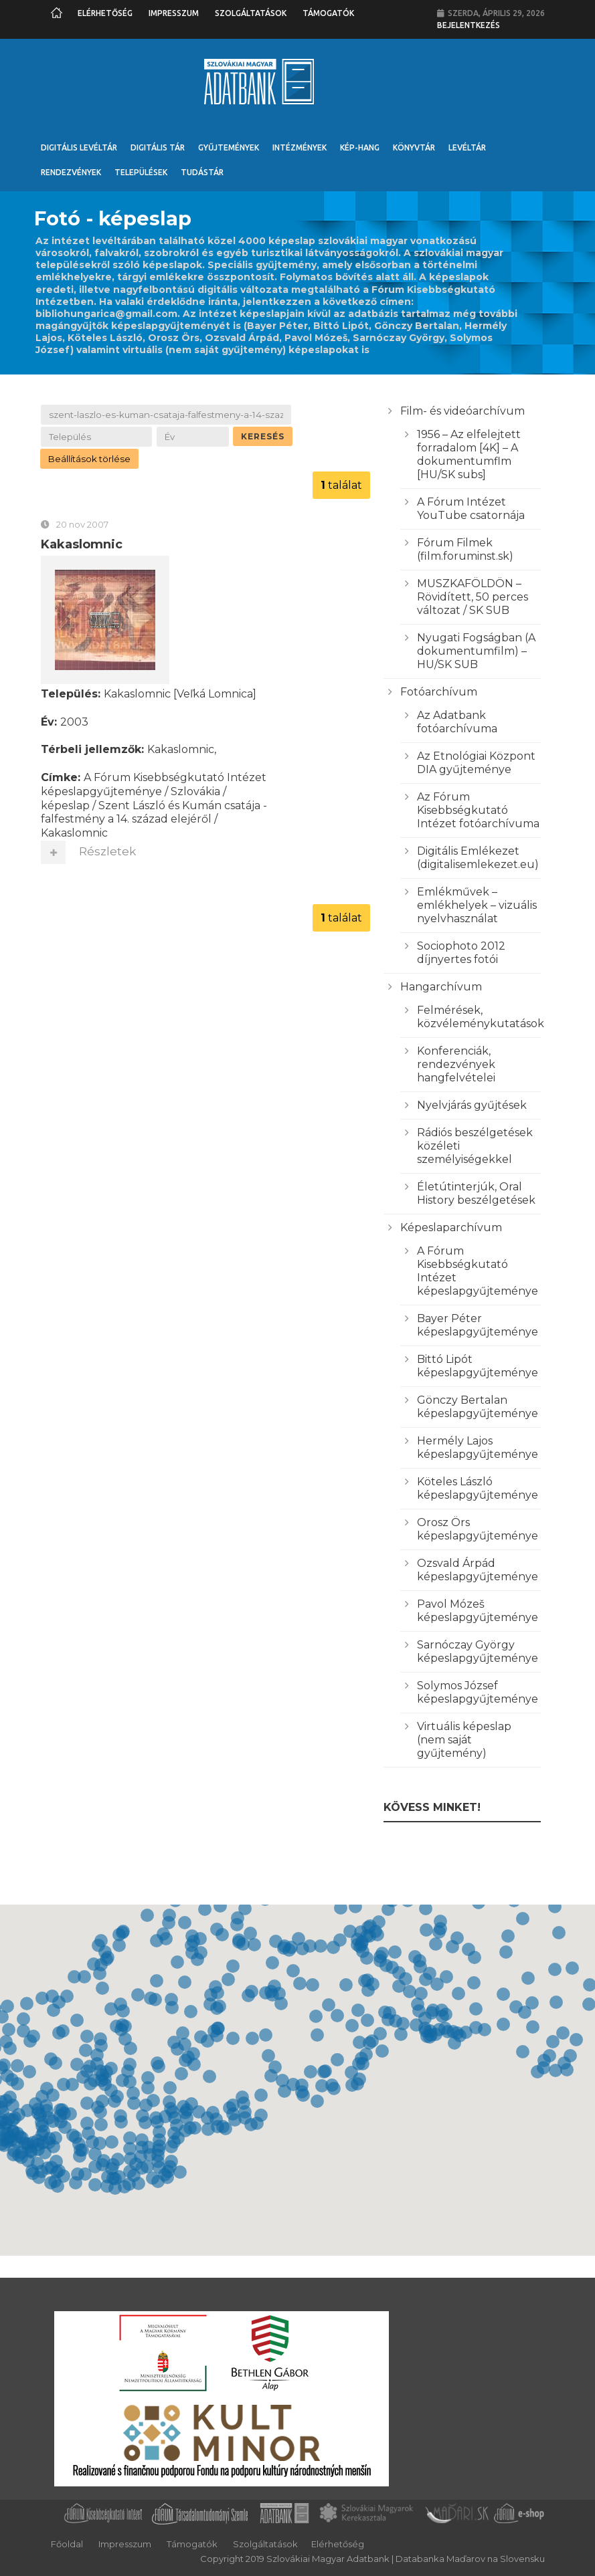  Describe the element at coordinates (74, 724) in the screenshot. I see `2003` at that location.